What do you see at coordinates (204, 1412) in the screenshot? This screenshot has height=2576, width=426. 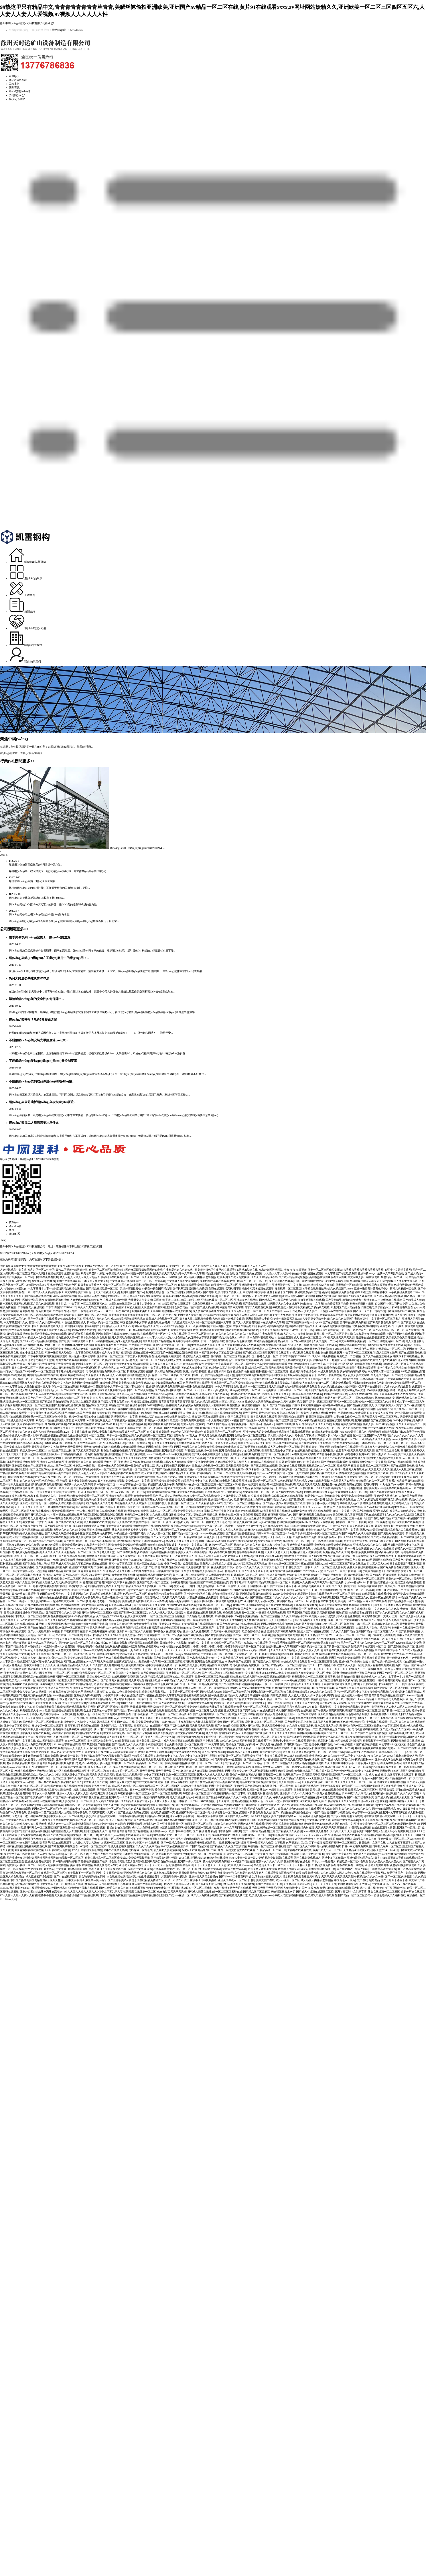 I see `丰满少妇翘臀后进式` at bounding box center [204, 1412].